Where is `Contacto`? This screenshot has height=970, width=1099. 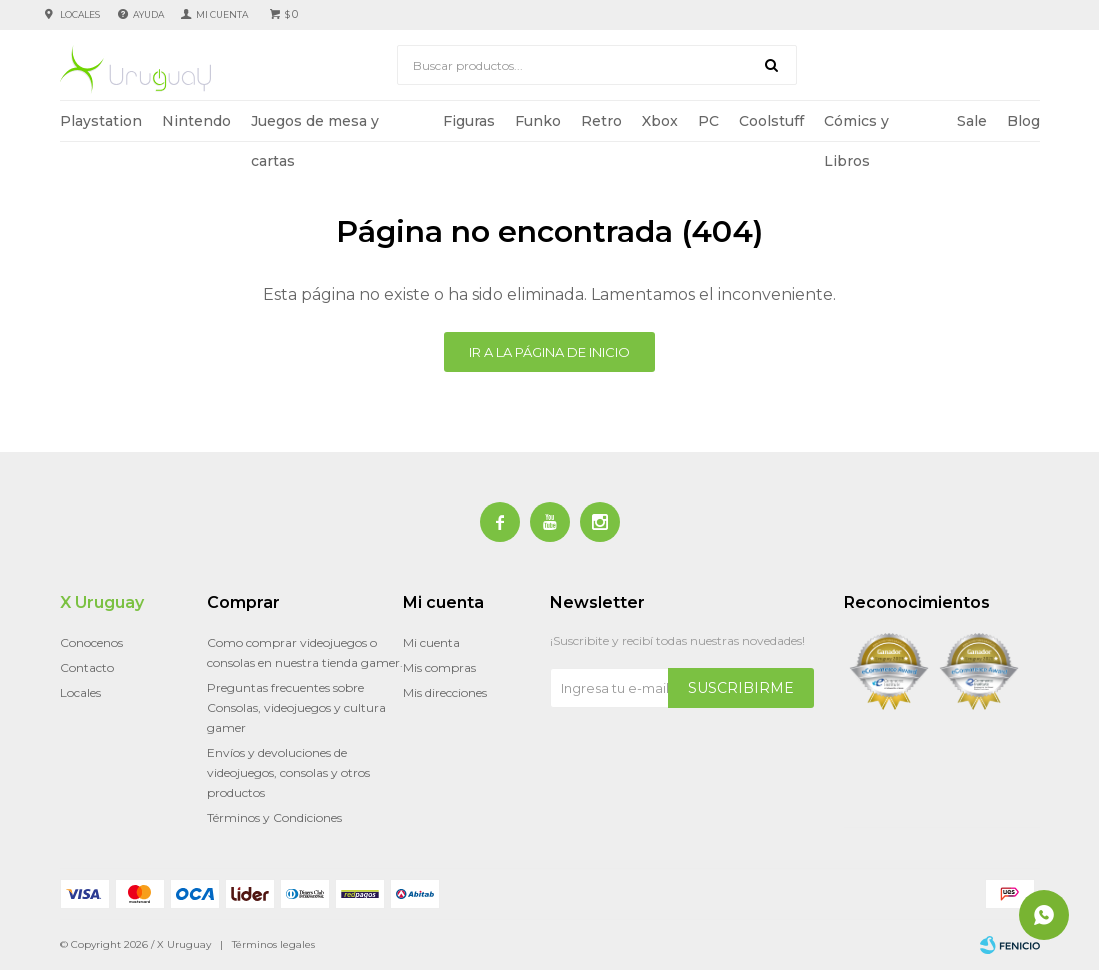 Contacto is located at coordinates (87, 667).